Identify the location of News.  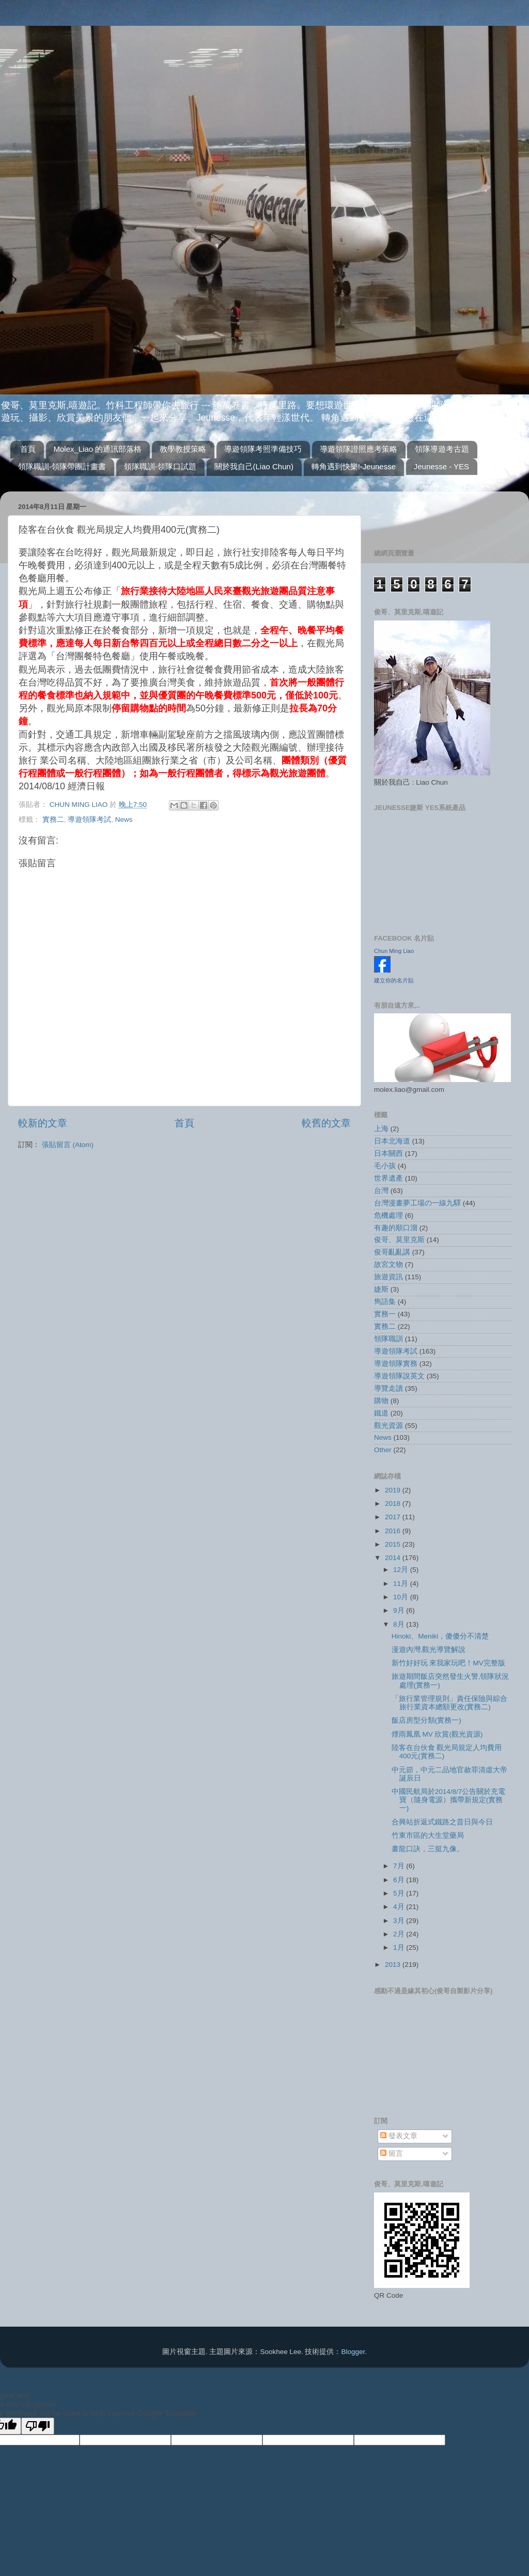
(124, 819).